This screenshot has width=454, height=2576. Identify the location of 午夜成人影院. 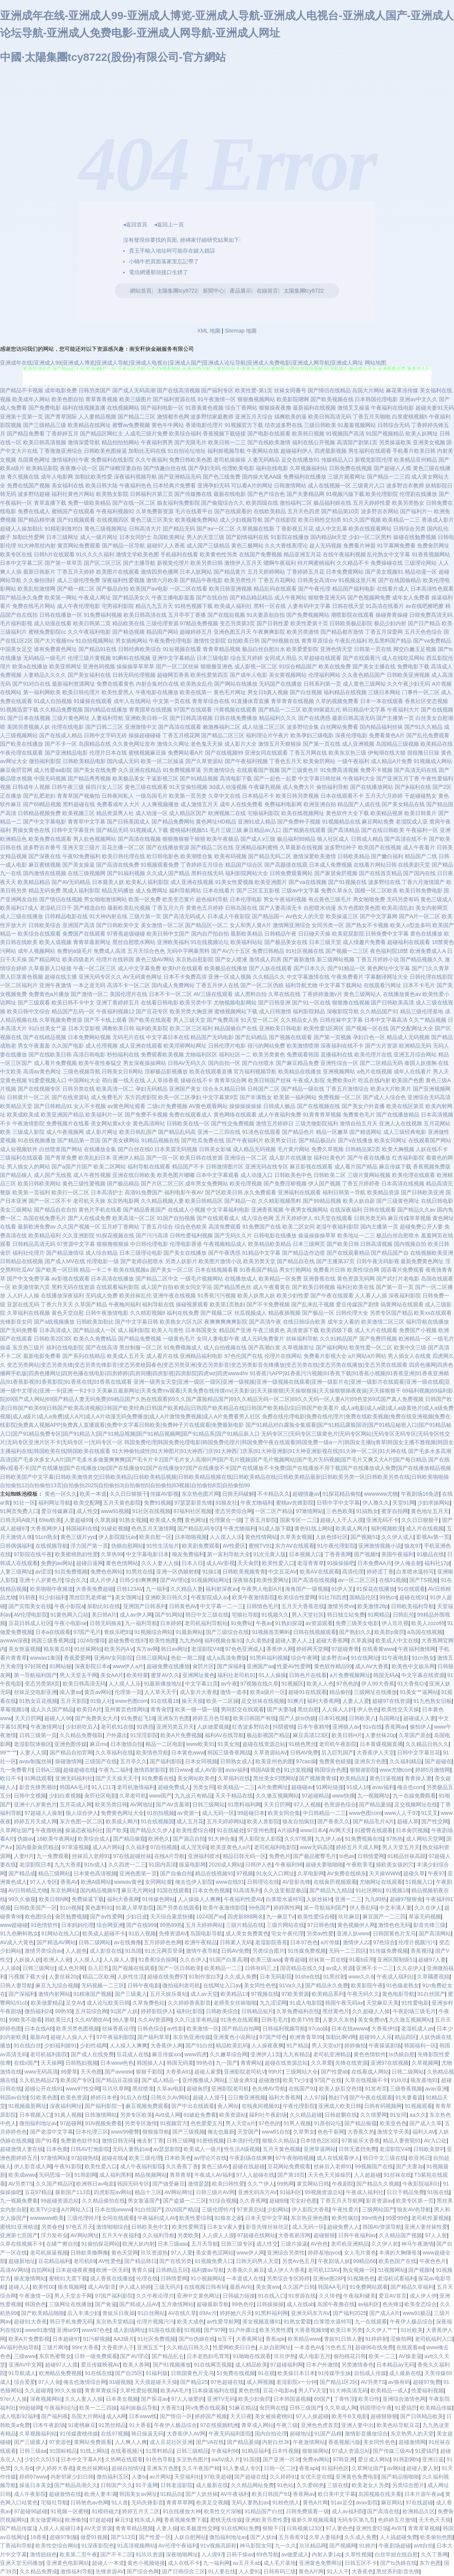
(309, 1080).